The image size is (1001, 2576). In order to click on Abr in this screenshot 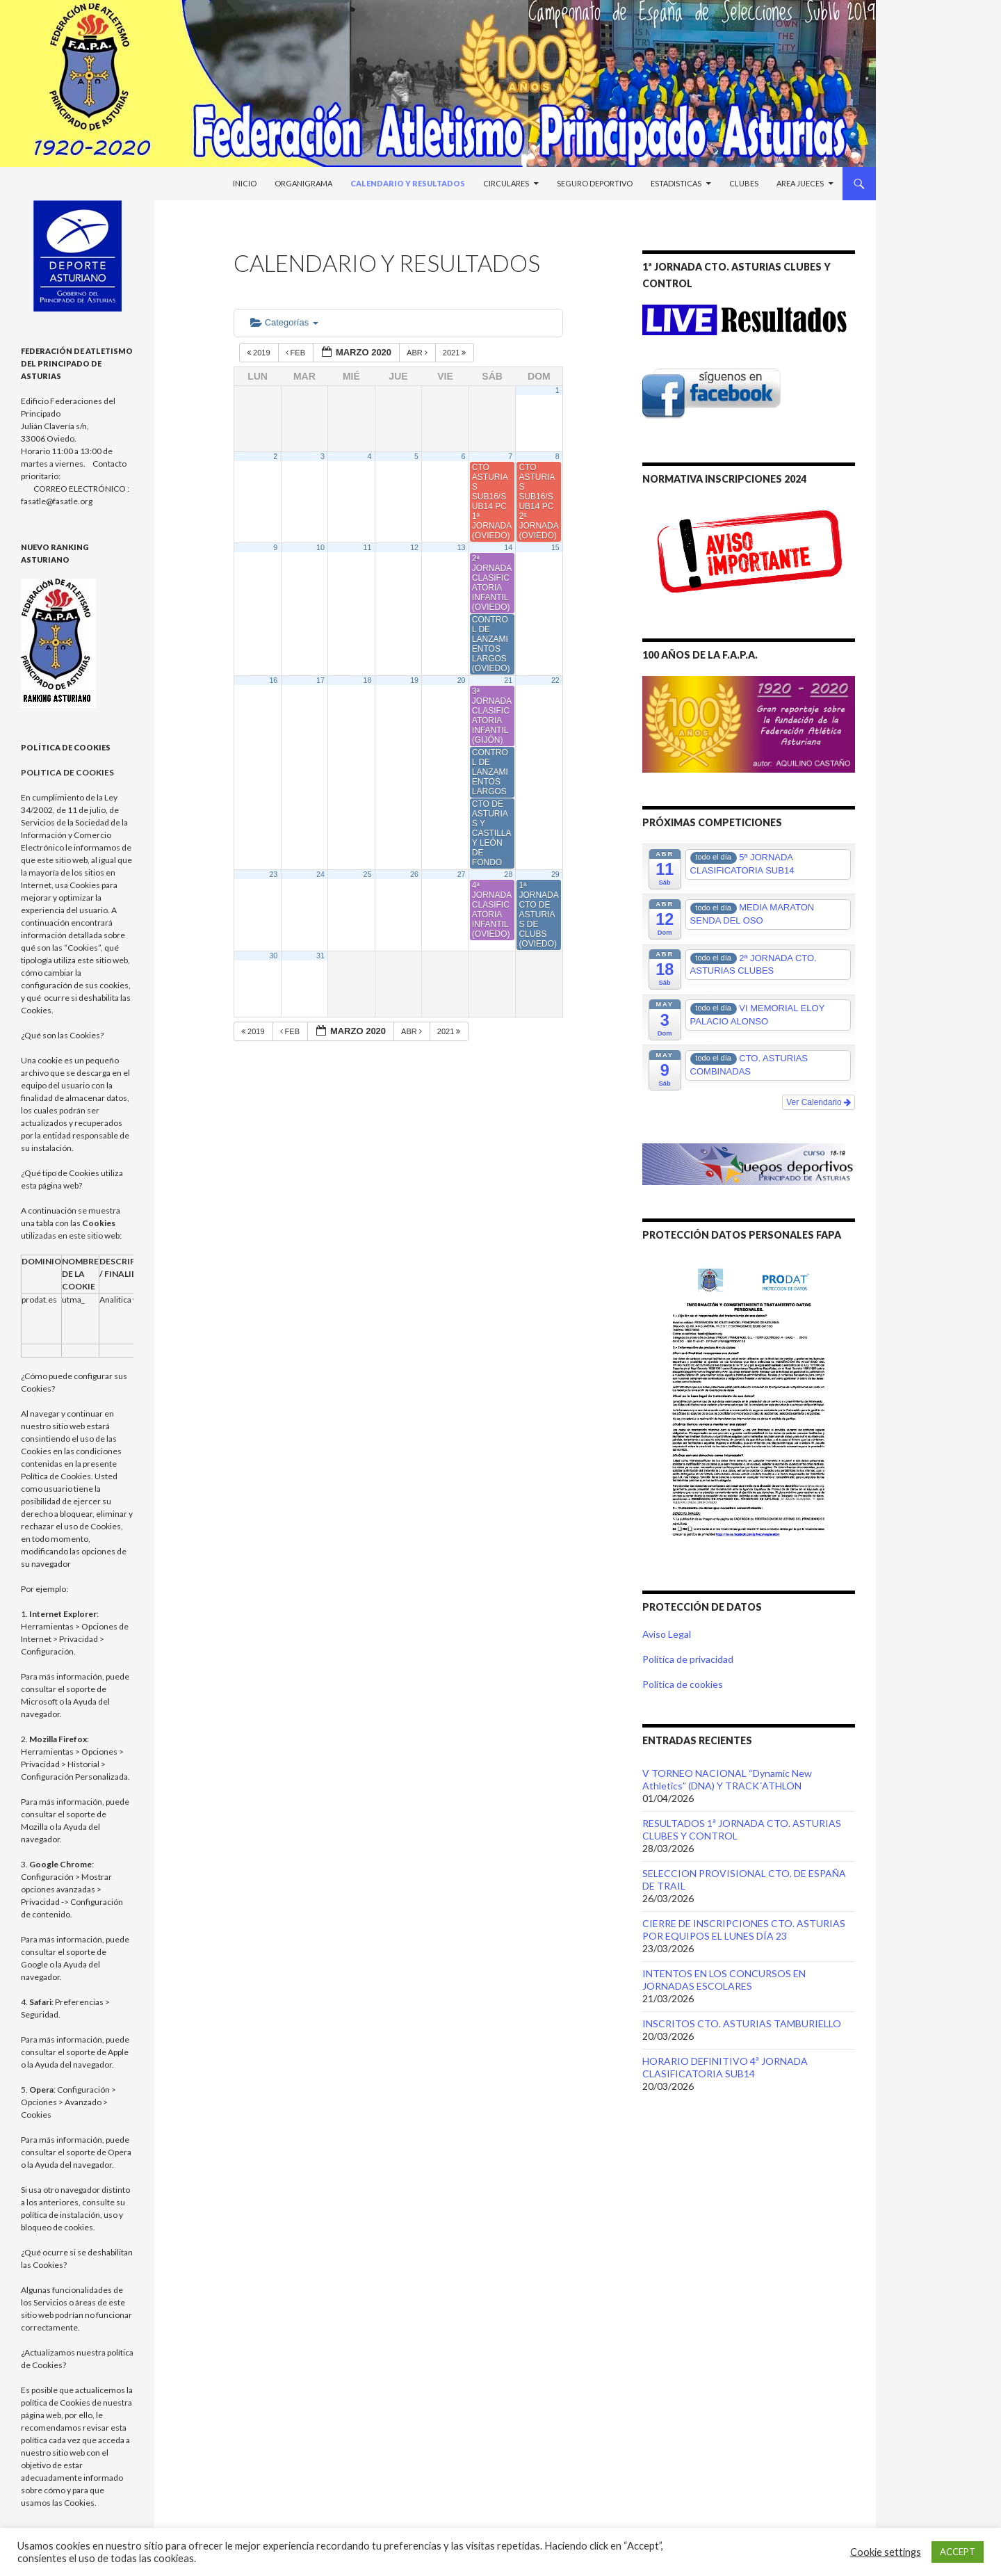, I will do `click(418, 352)`.